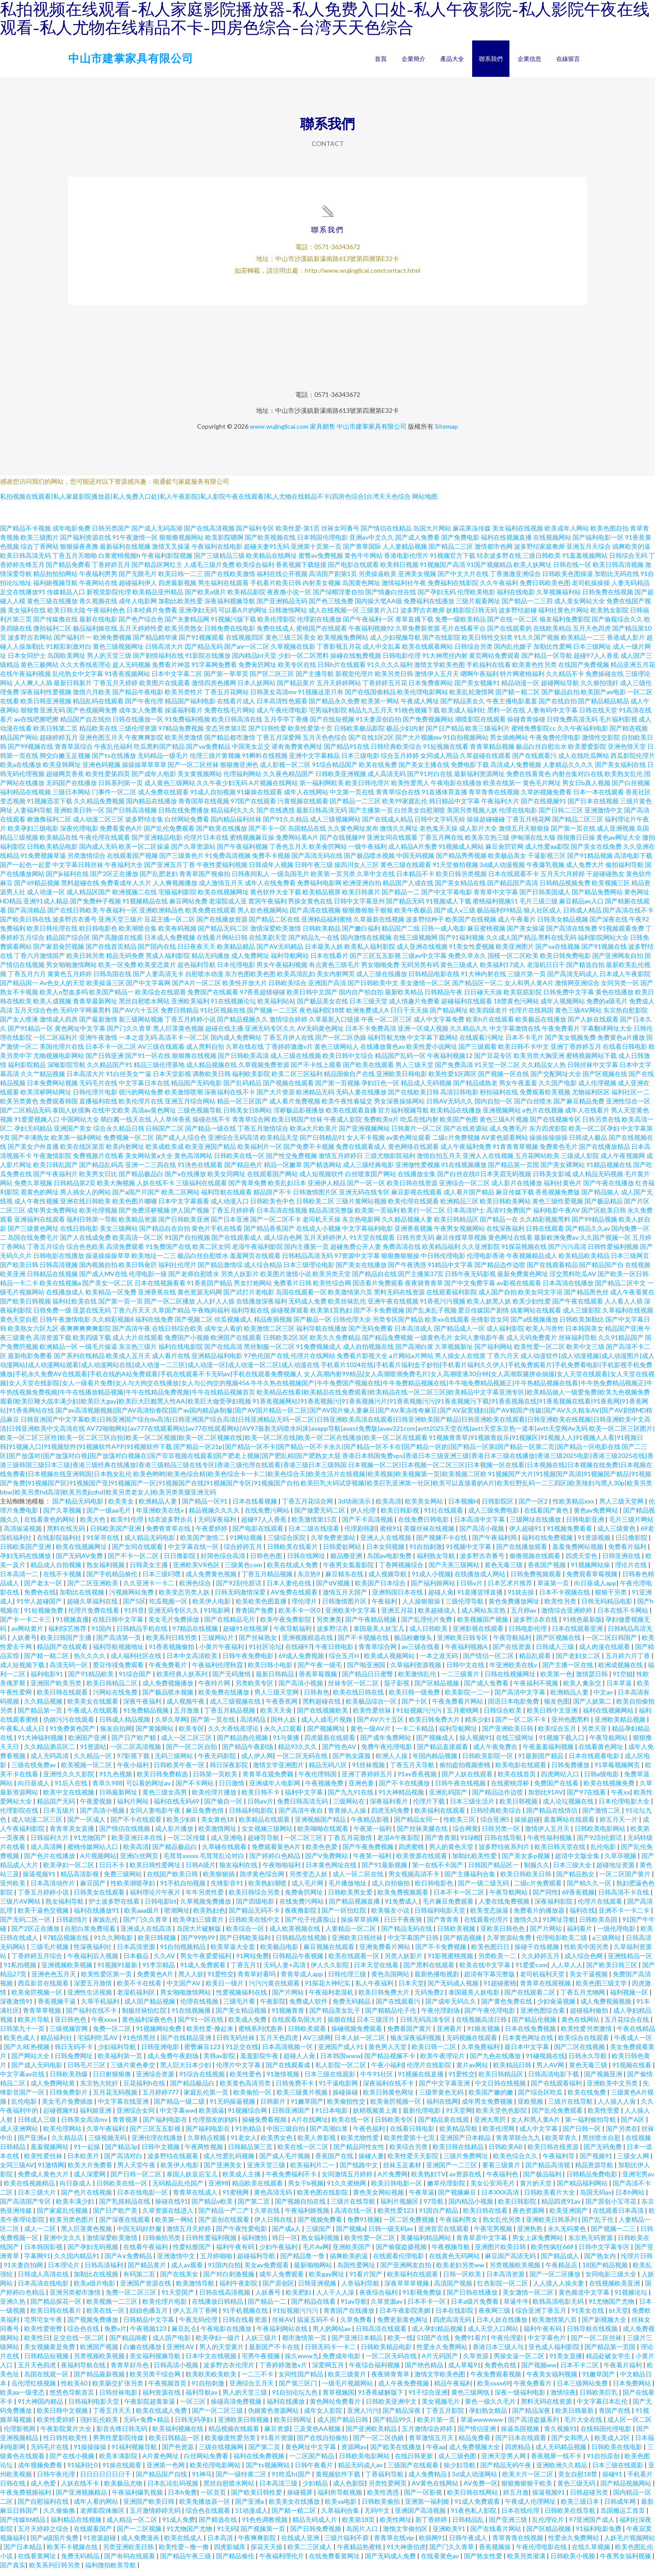 Image resolution: width=655 pixels, height=2576 pixels. What do you see at coordinates (164, 653) in the screenshot?
I see `日韩高清大片` at bounding box center [164, 653].